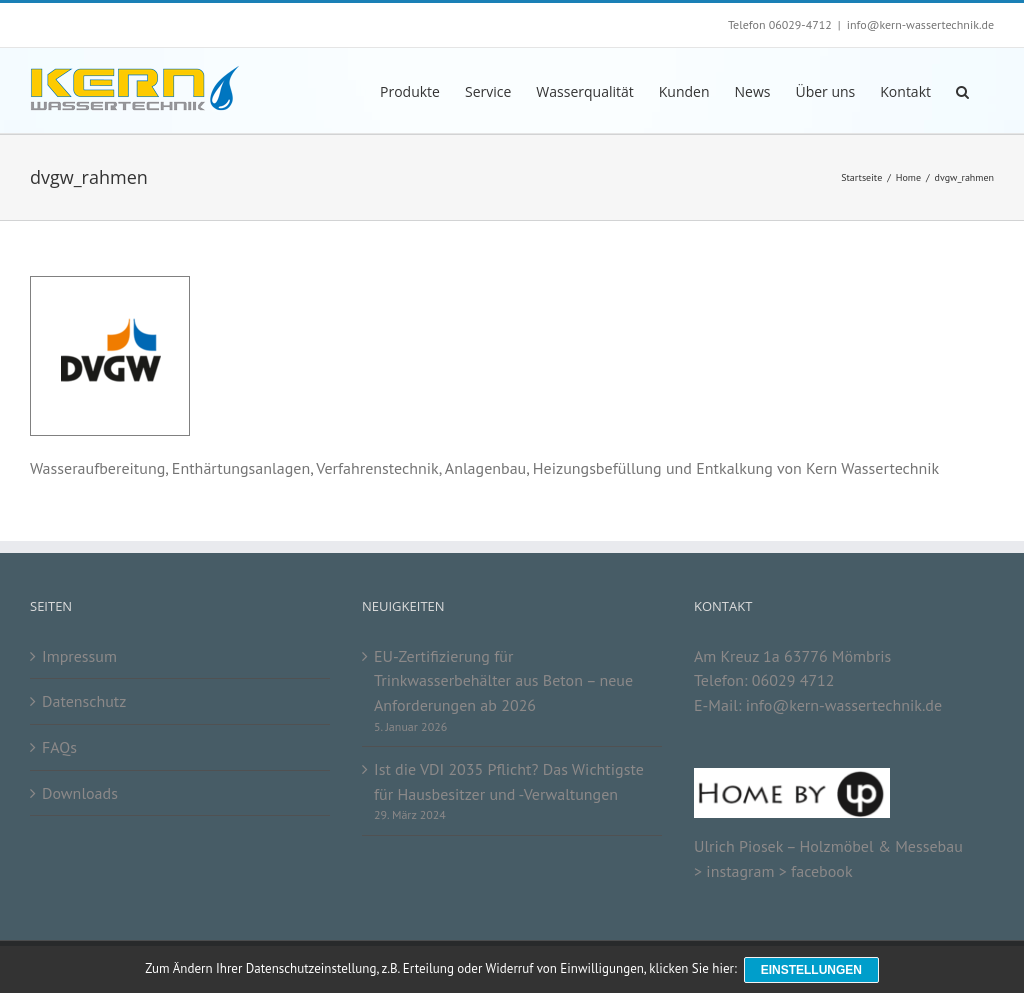 Image resolution: width=1024 pixels, height=993 pixels. What do you see at coordinates (509, 781) in the screenshot?
I see `Ist die VDI 2035 Pflicht? Das Wichtigste für Hausbesitzer und -Verwaltungen` at bounding box center [509, 781].